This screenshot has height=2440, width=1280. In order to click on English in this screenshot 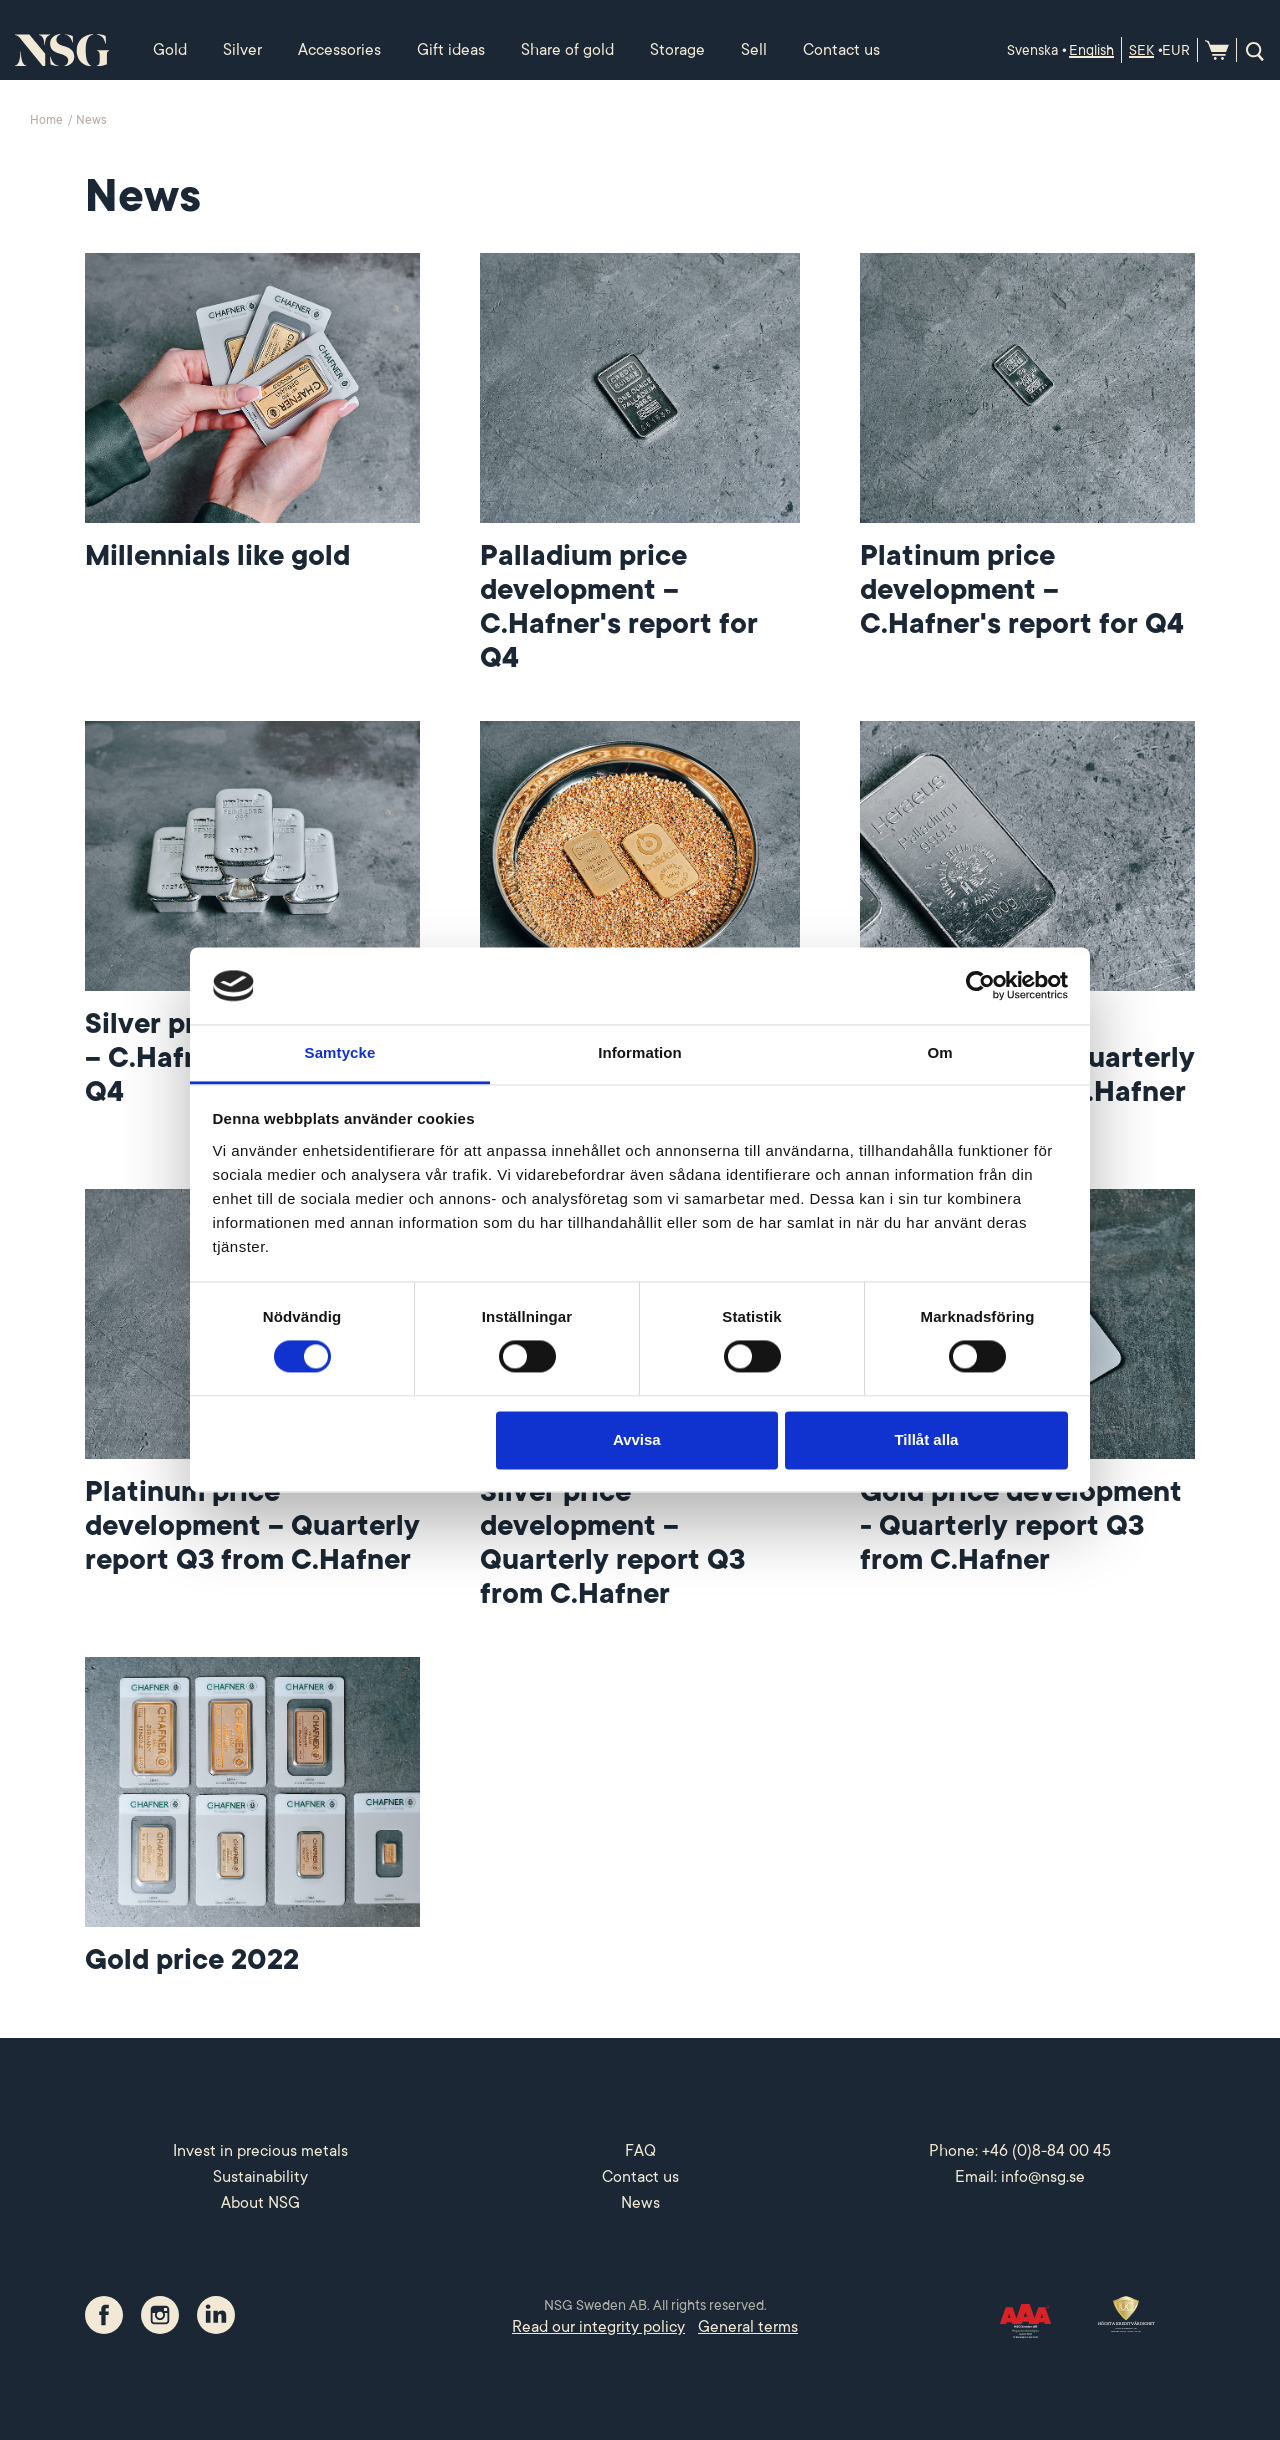, I will do `click(1091, 50)`.